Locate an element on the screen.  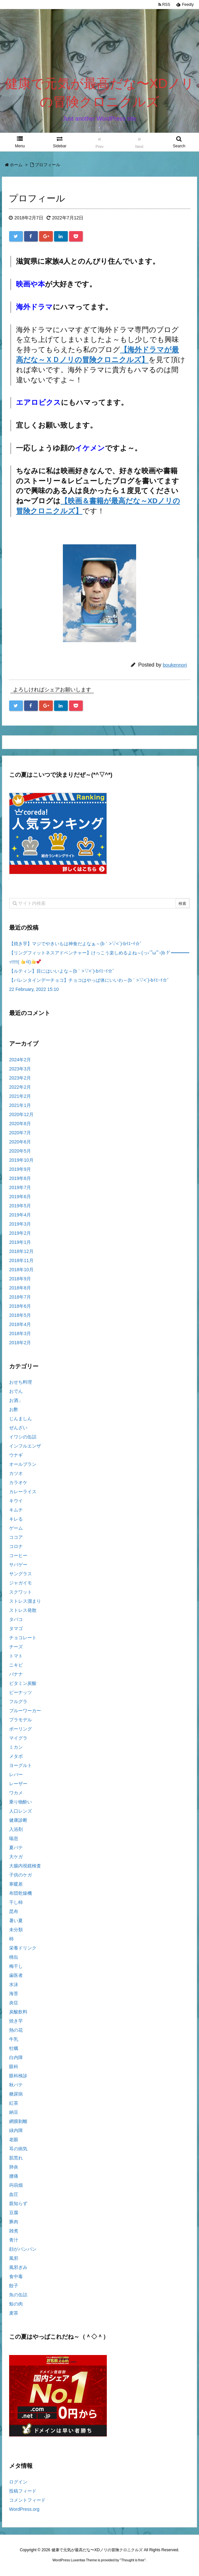
2018年8月 is located at coordinates (20, 1287).